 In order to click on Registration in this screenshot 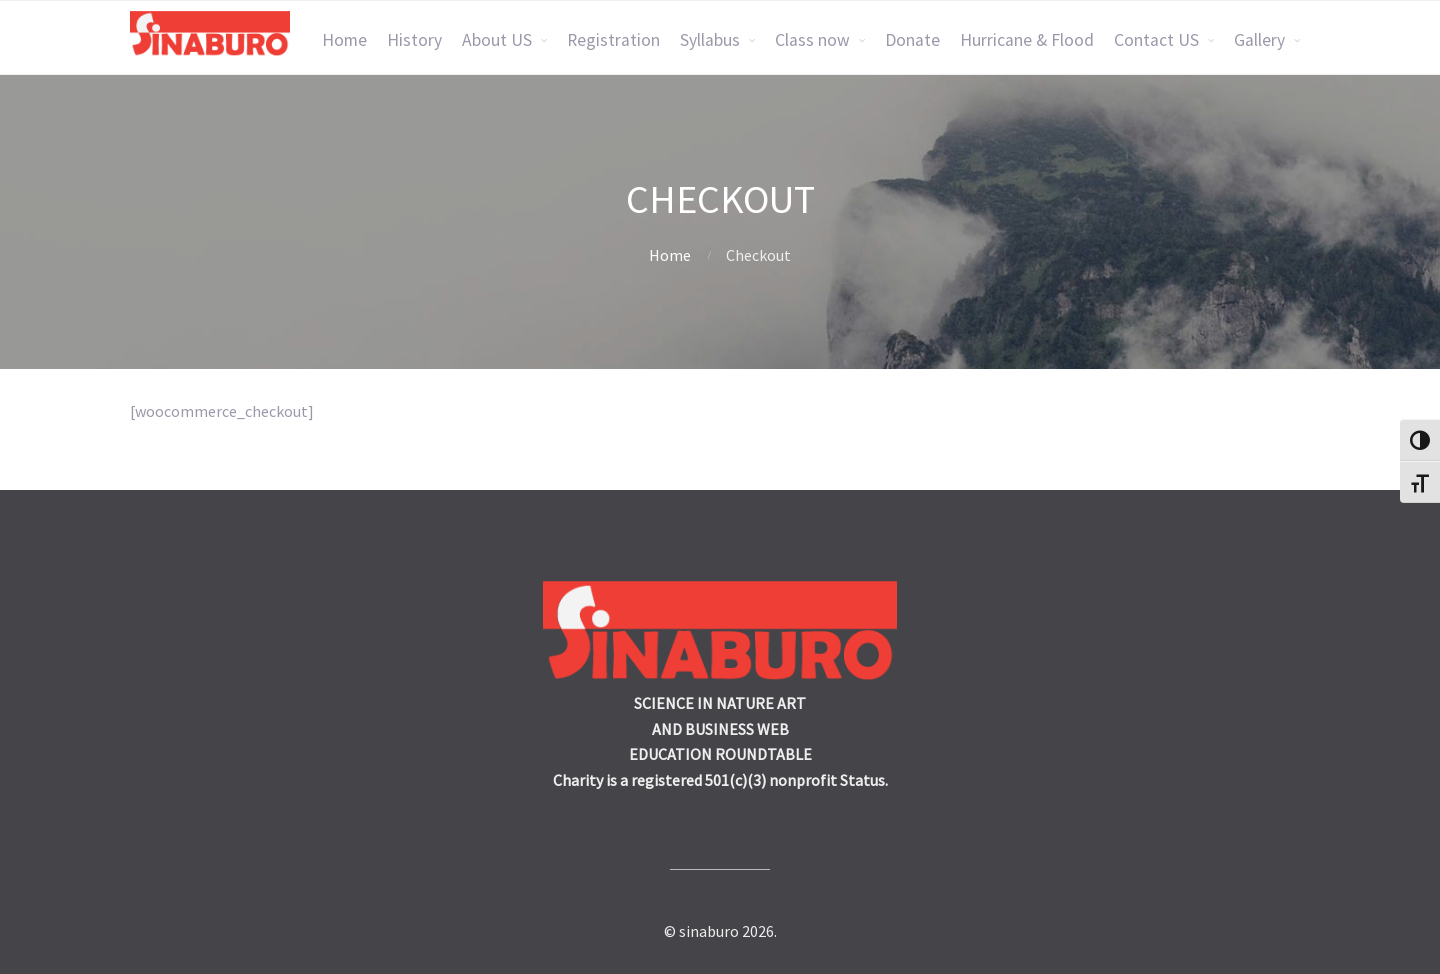, I will do `click(613, 40)`.